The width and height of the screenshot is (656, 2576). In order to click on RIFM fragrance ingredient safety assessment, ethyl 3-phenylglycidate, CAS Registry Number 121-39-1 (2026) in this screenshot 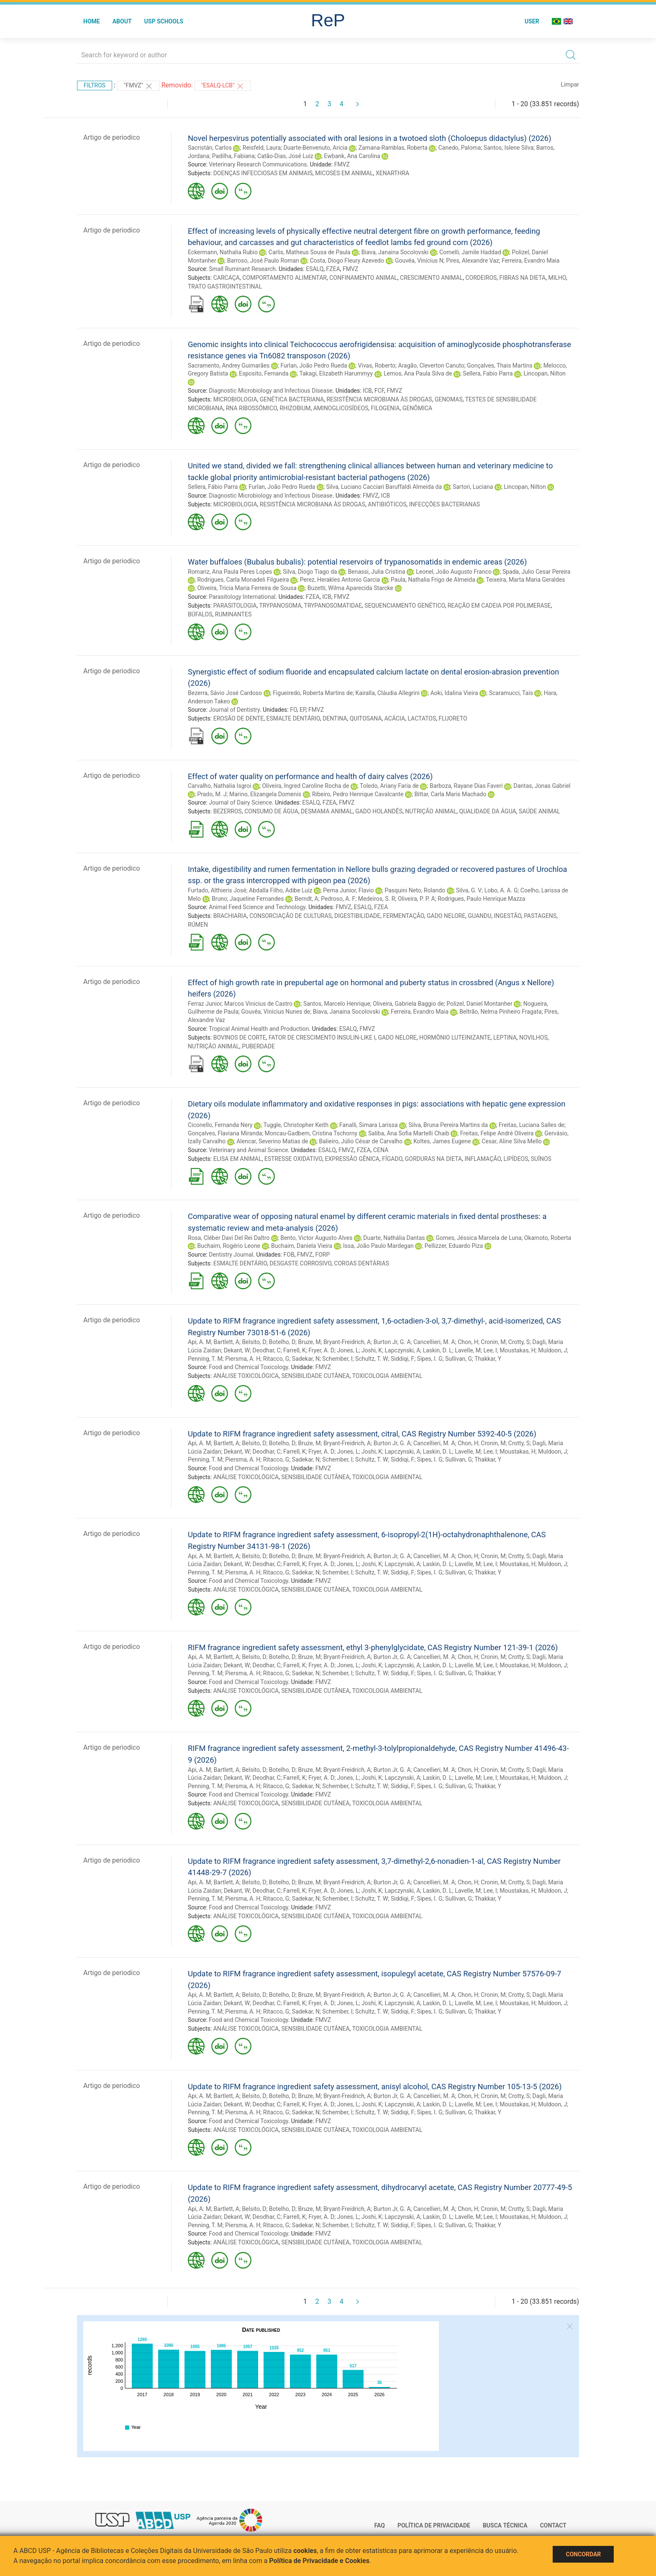, I will do `click(373, 1647)`.